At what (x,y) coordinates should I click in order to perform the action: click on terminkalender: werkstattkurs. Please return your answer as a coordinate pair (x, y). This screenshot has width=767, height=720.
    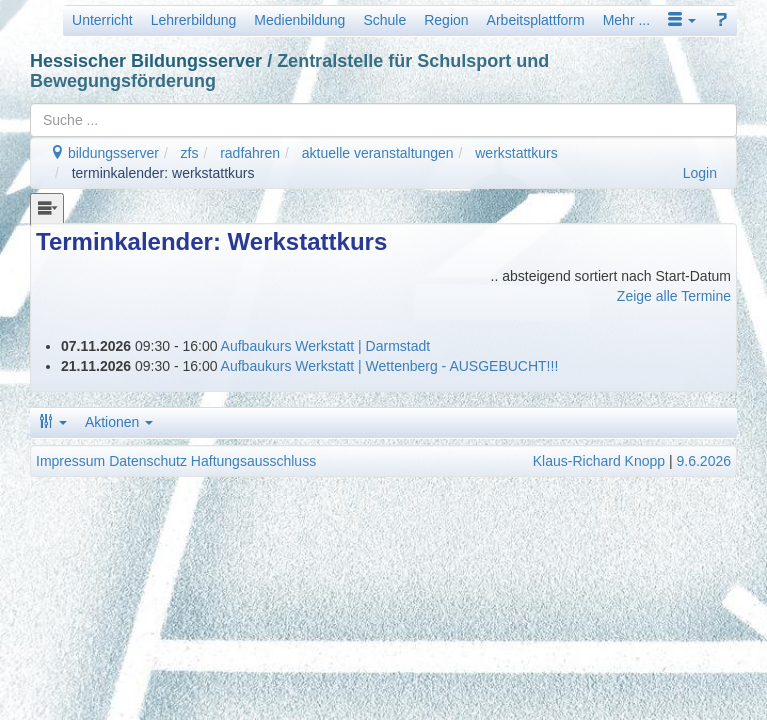
    Looking at the image, I should click on (163, 173).